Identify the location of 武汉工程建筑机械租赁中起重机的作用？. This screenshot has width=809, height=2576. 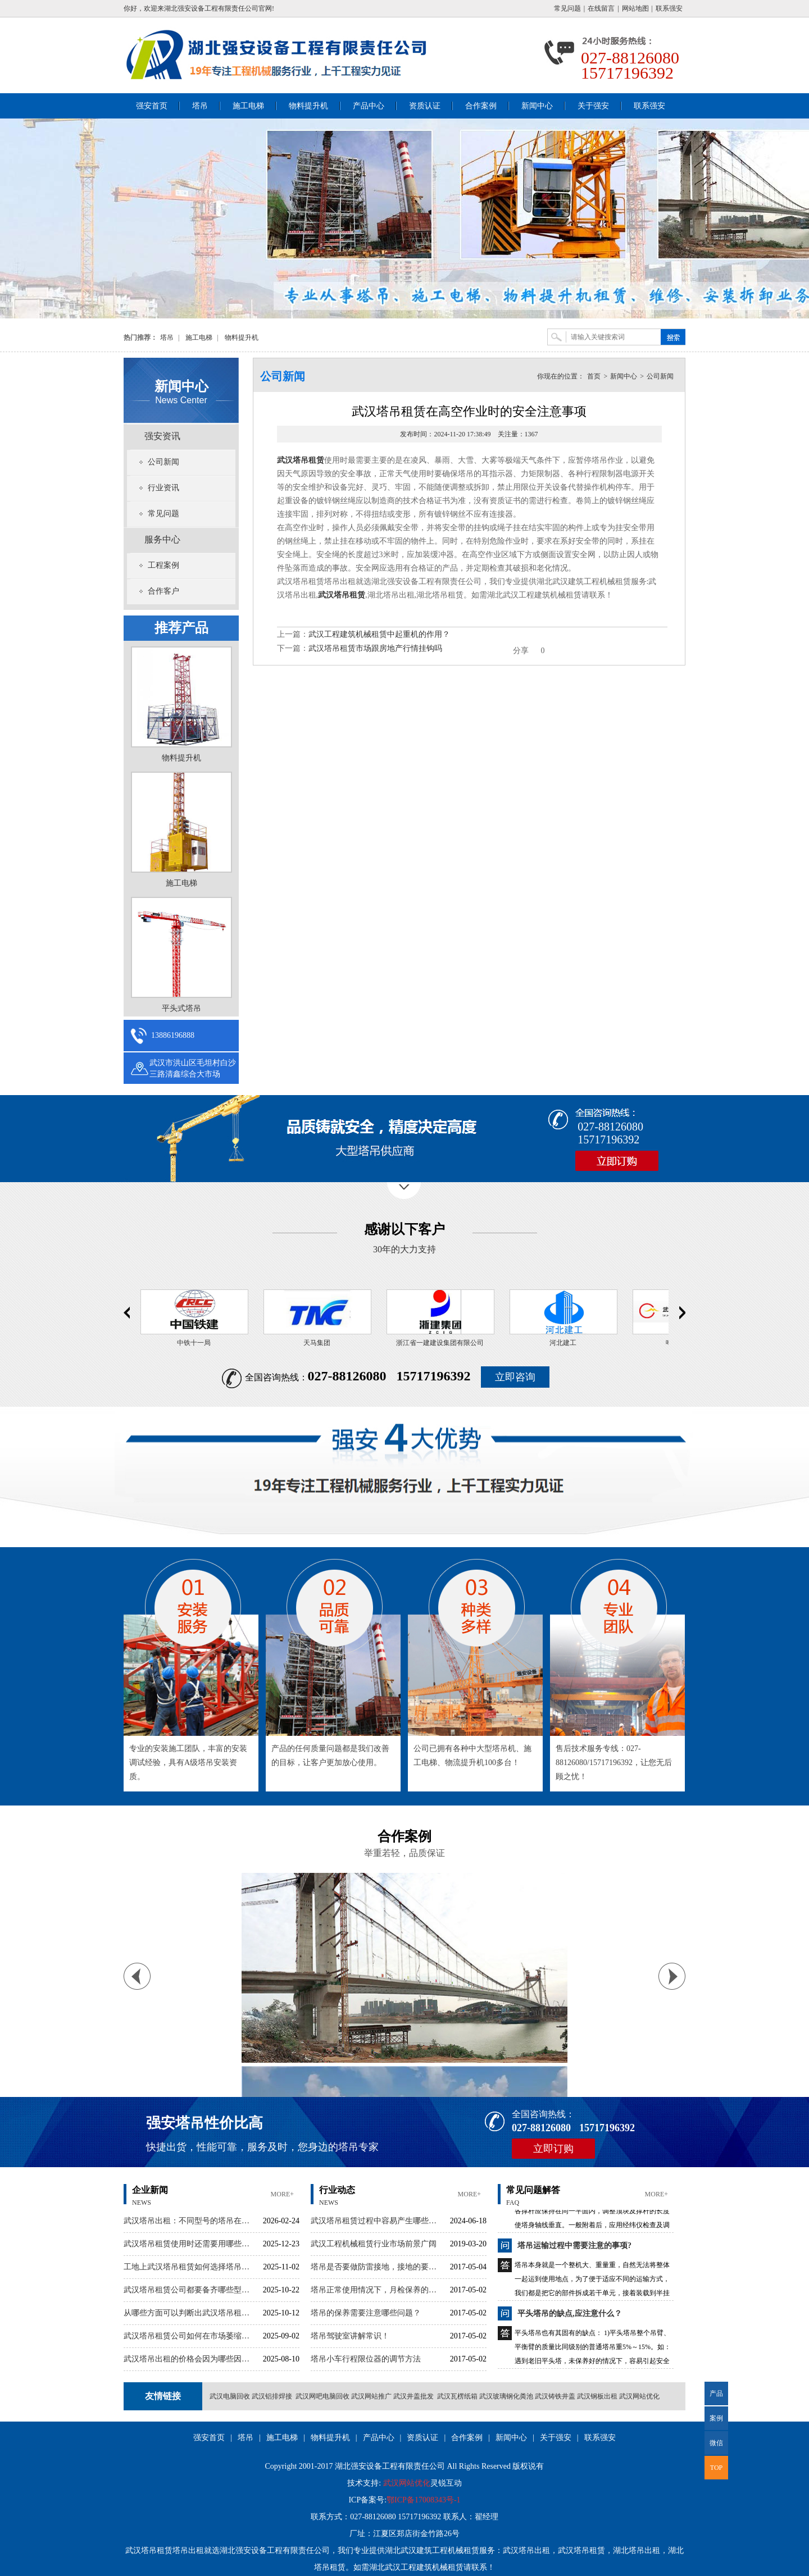
(379, 634).